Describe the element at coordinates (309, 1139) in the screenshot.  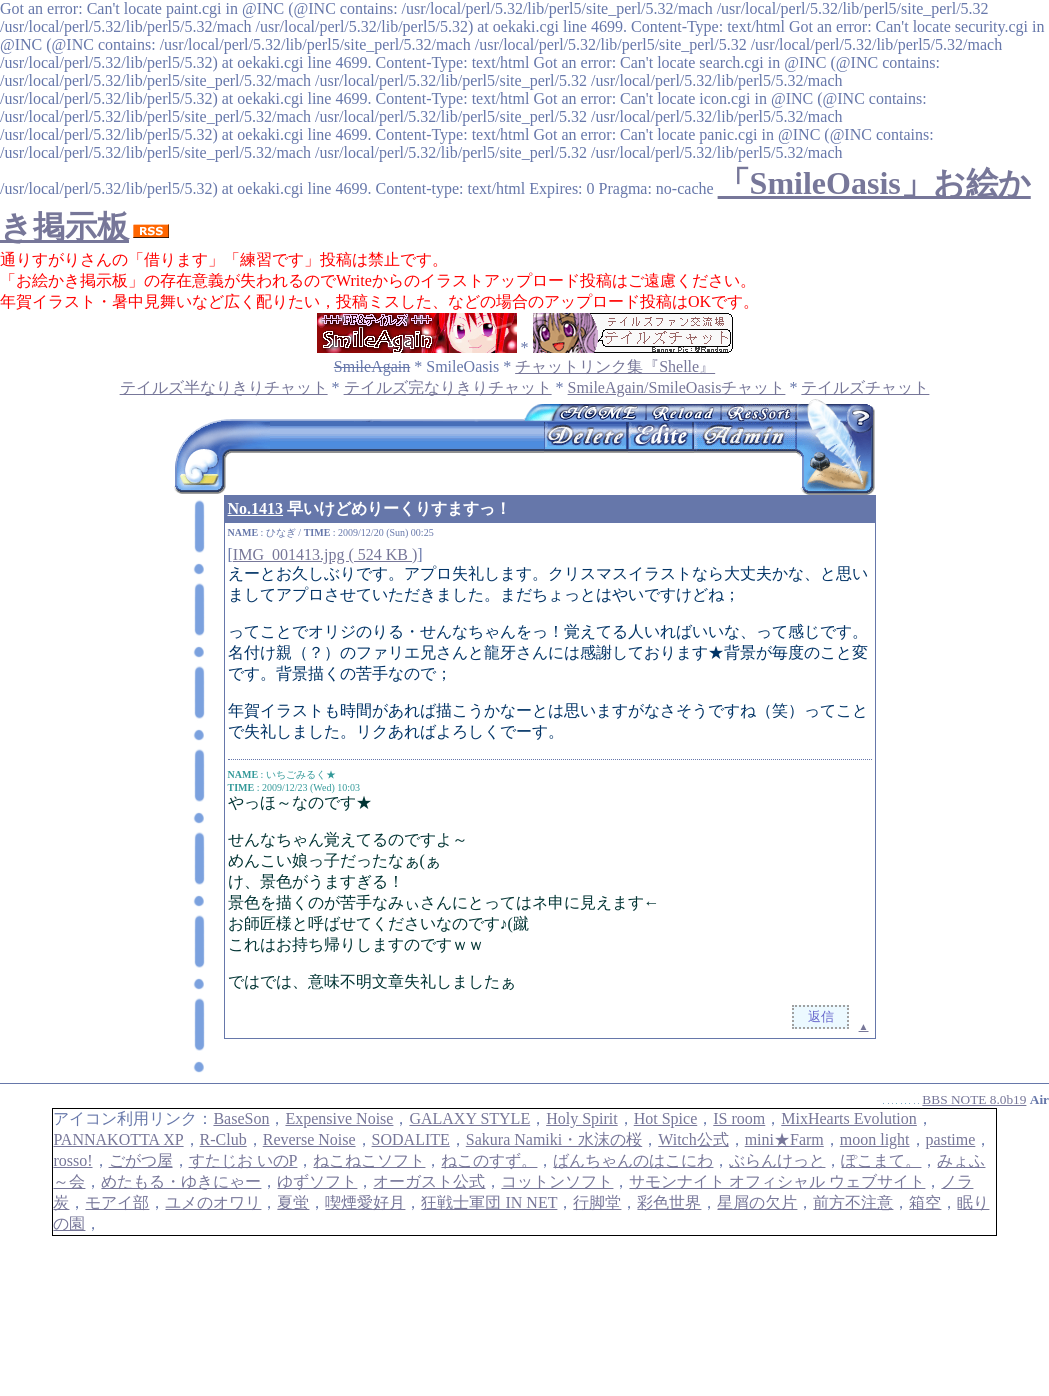
I see `Reverse Noise` at that location.